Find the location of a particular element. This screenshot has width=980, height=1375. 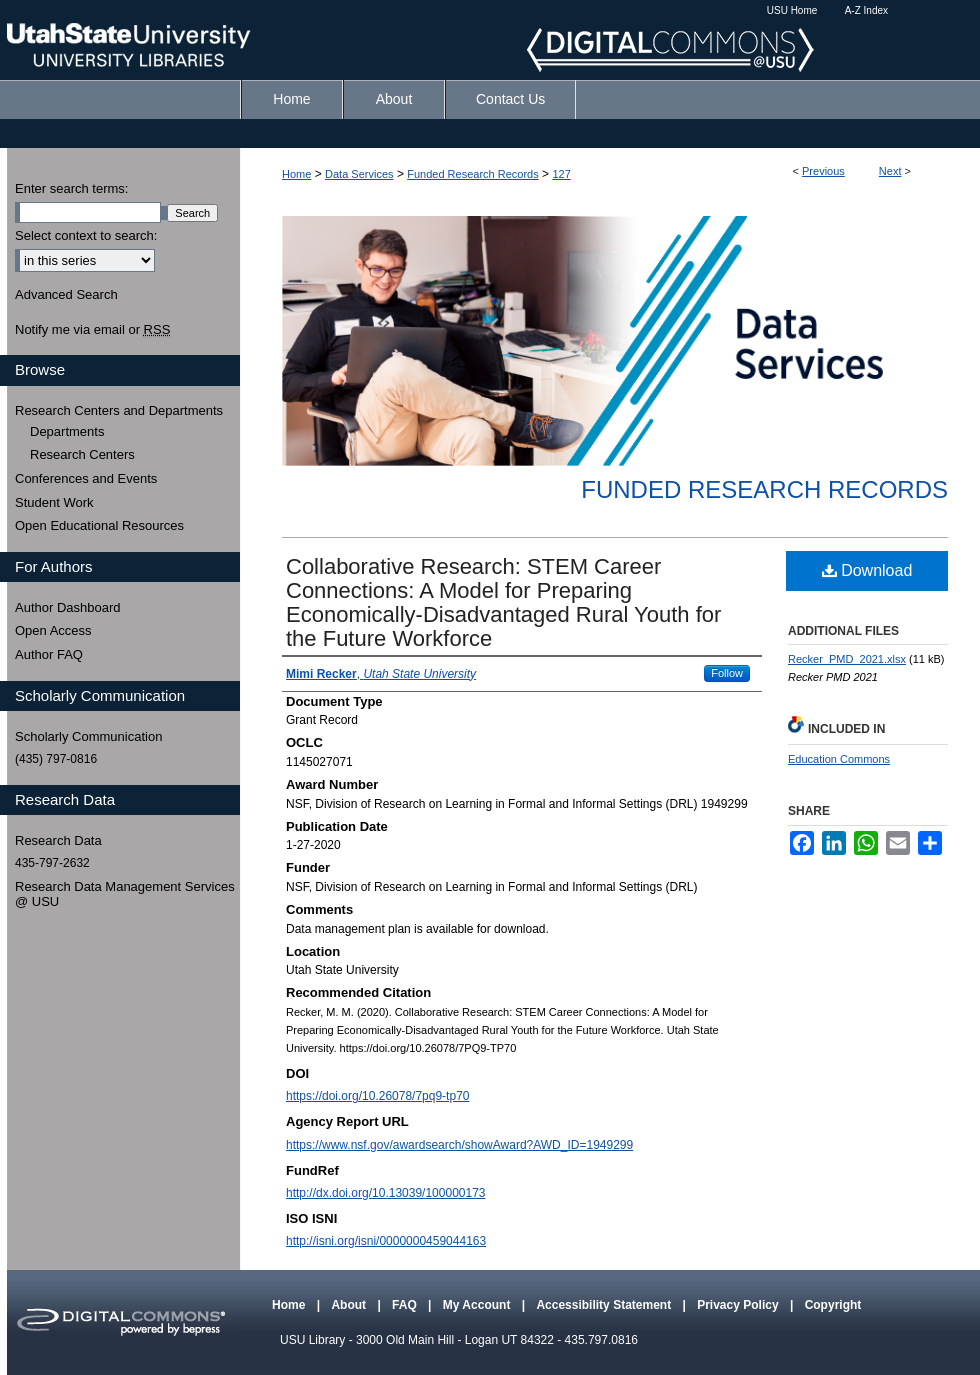

Research Data is located at coordinates (58, 840).